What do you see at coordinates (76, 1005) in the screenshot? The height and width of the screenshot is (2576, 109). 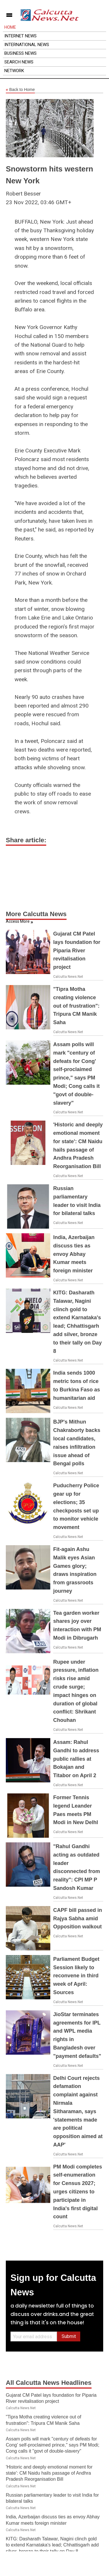 I see `"Tipra Motha creating violence out of frustration": Tripura CM Manik Saha` at bounding box center [76, 1005].